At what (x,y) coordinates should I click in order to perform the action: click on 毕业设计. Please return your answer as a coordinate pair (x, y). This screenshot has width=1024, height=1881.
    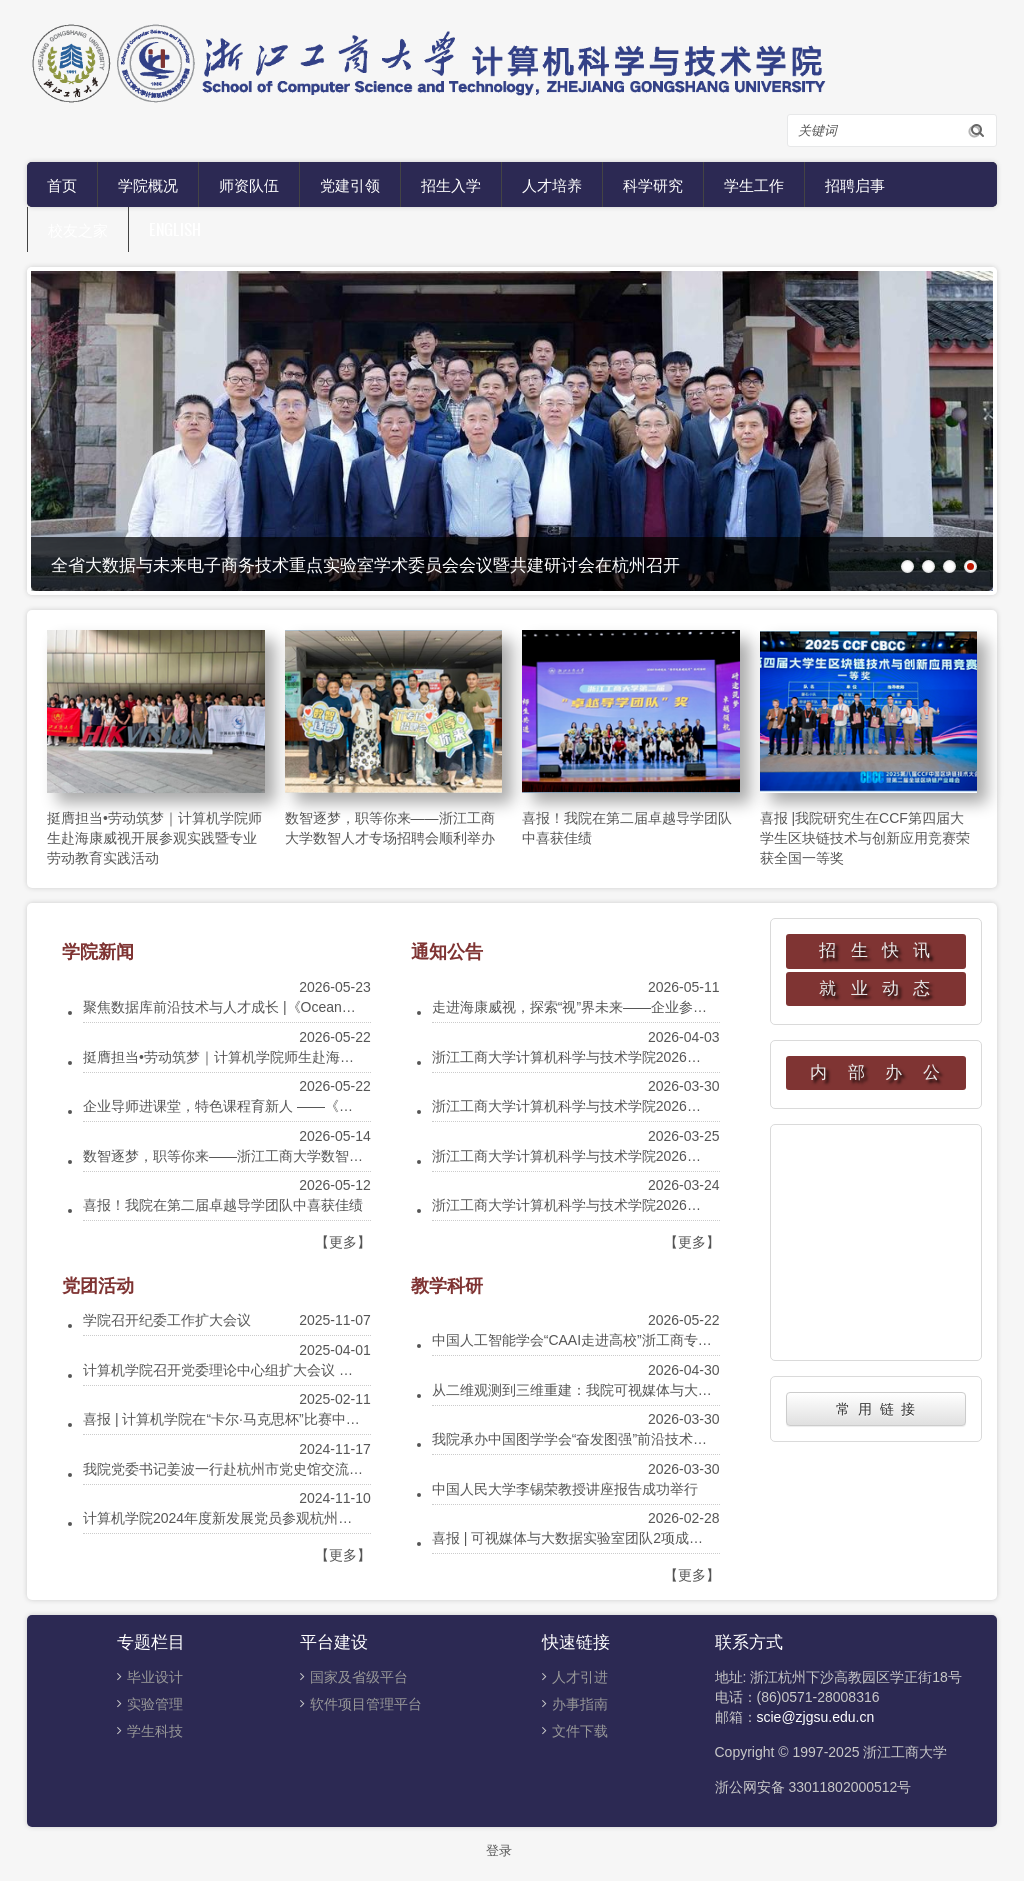
    Looking at the image, I should click on (155, 1677).